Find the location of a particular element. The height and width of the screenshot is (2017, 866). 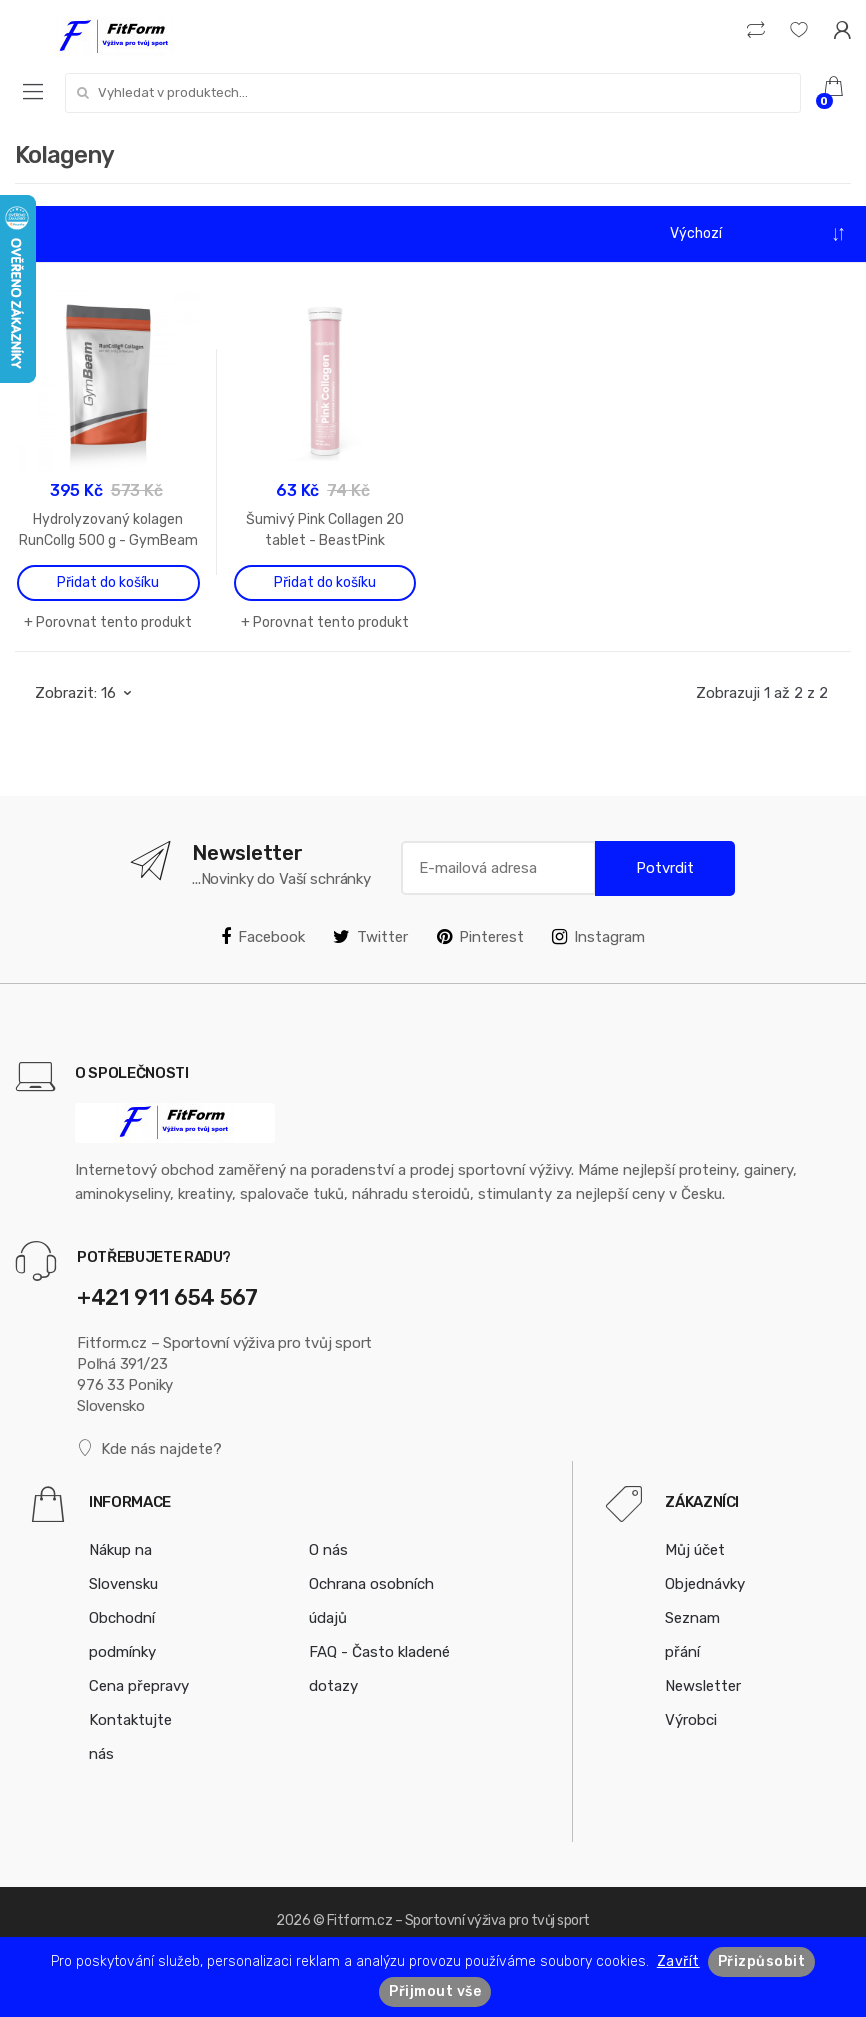

Fitform.cz – Sportovní výživa pro tvůj sport is located at coordinates (458, 1920).